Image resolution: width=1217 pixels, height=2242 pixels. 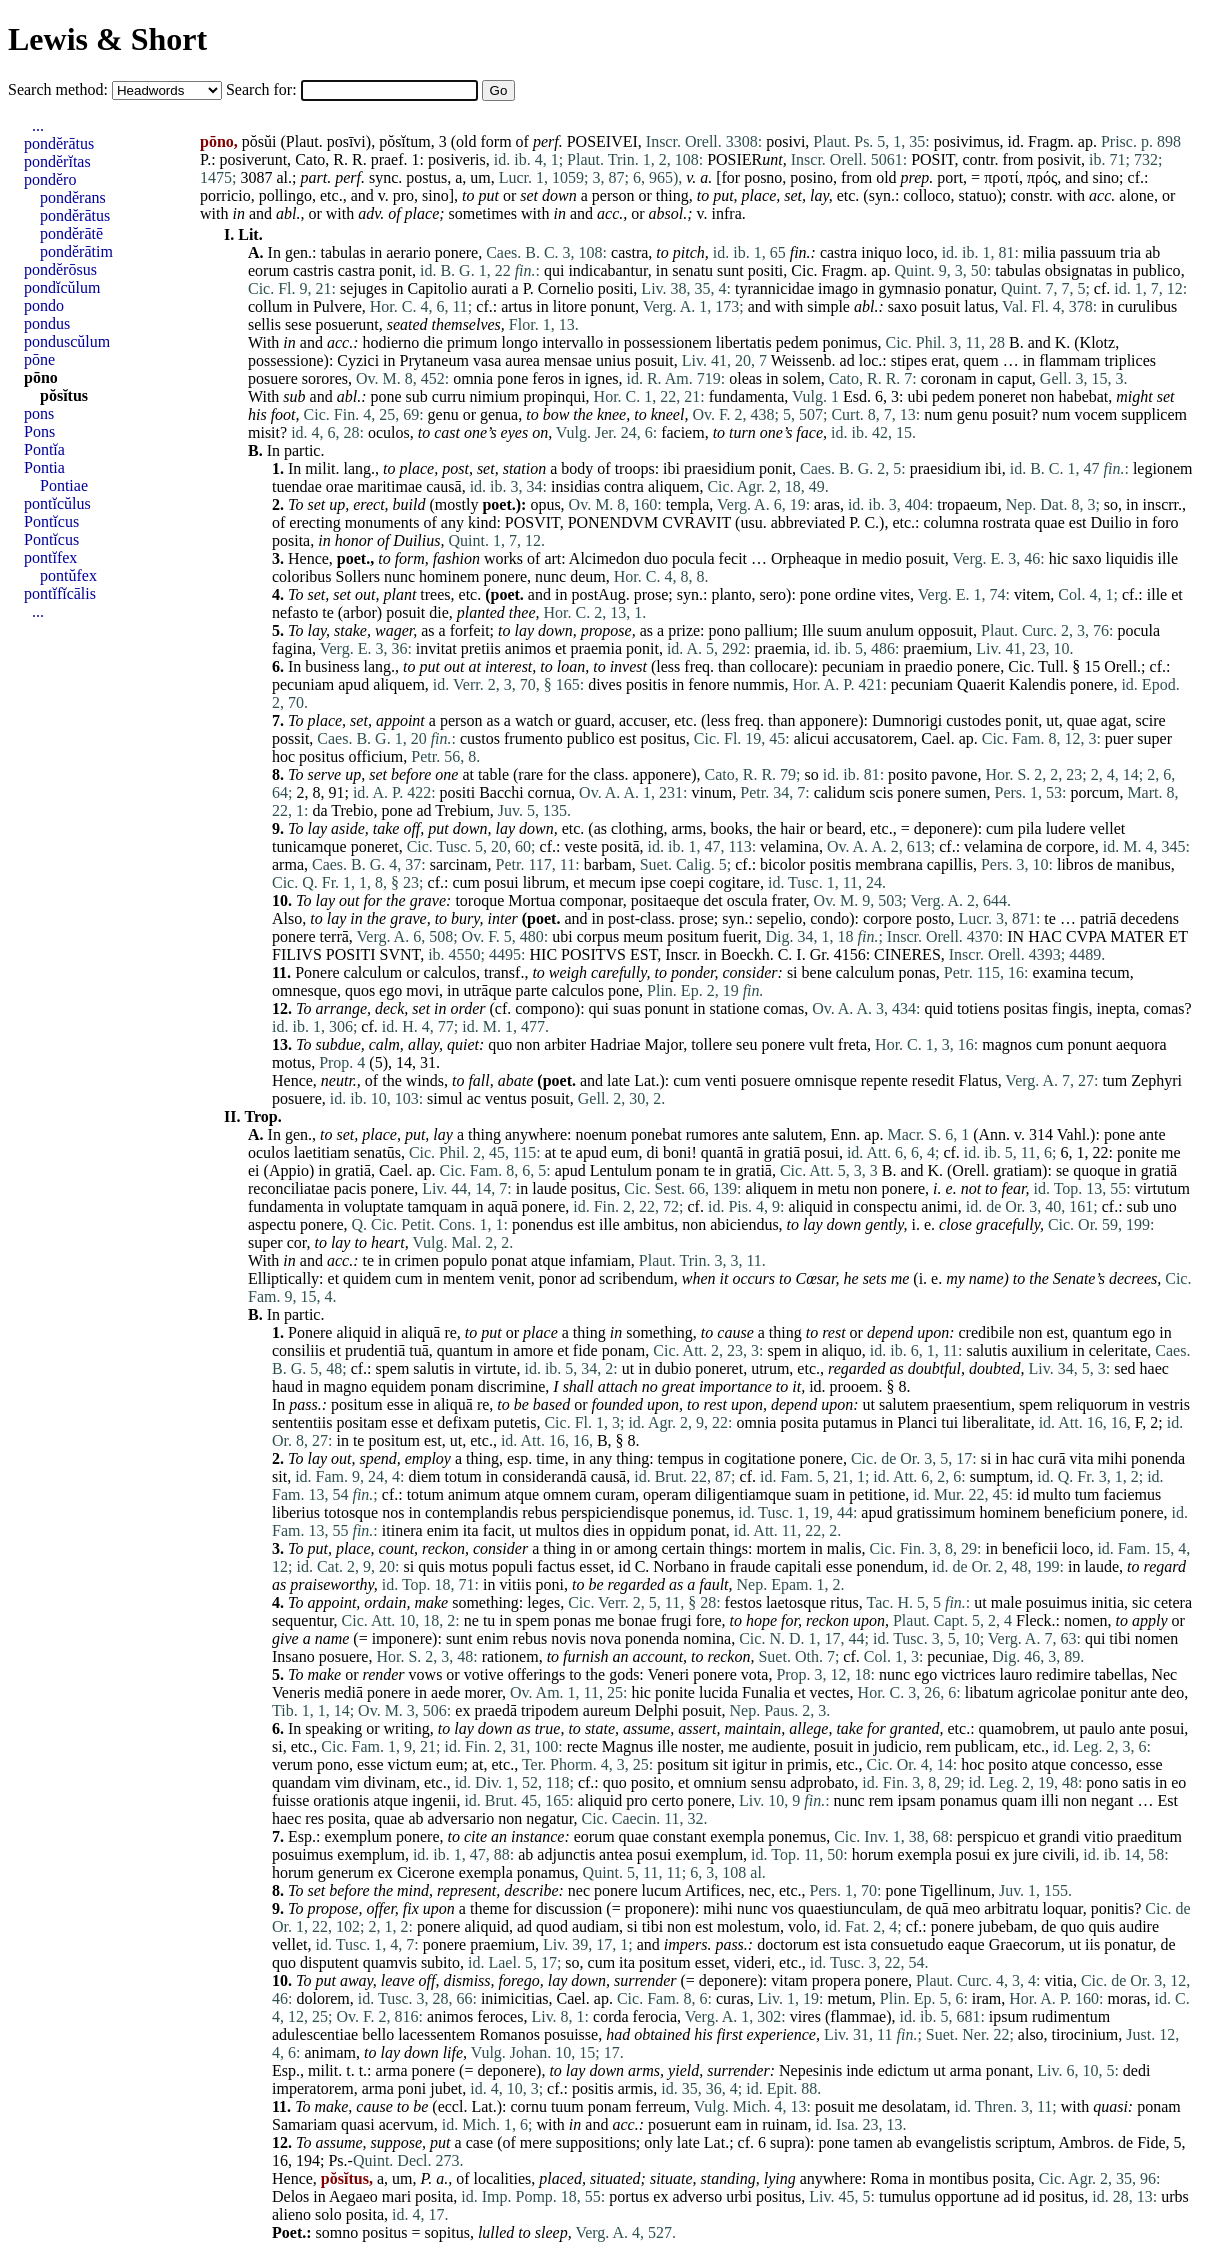 What do you see at coordinates (683, 432) in the screenshot?
I see `faciem` at bounding box center [683, 432].